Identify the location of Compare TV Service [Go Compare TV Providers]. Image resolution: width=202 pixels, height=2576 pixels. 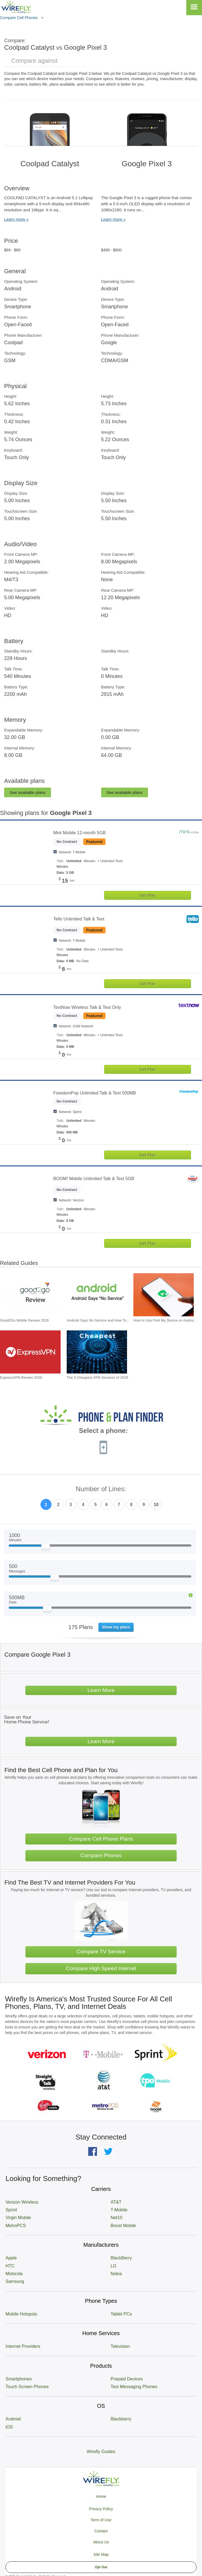
(101, 1951).